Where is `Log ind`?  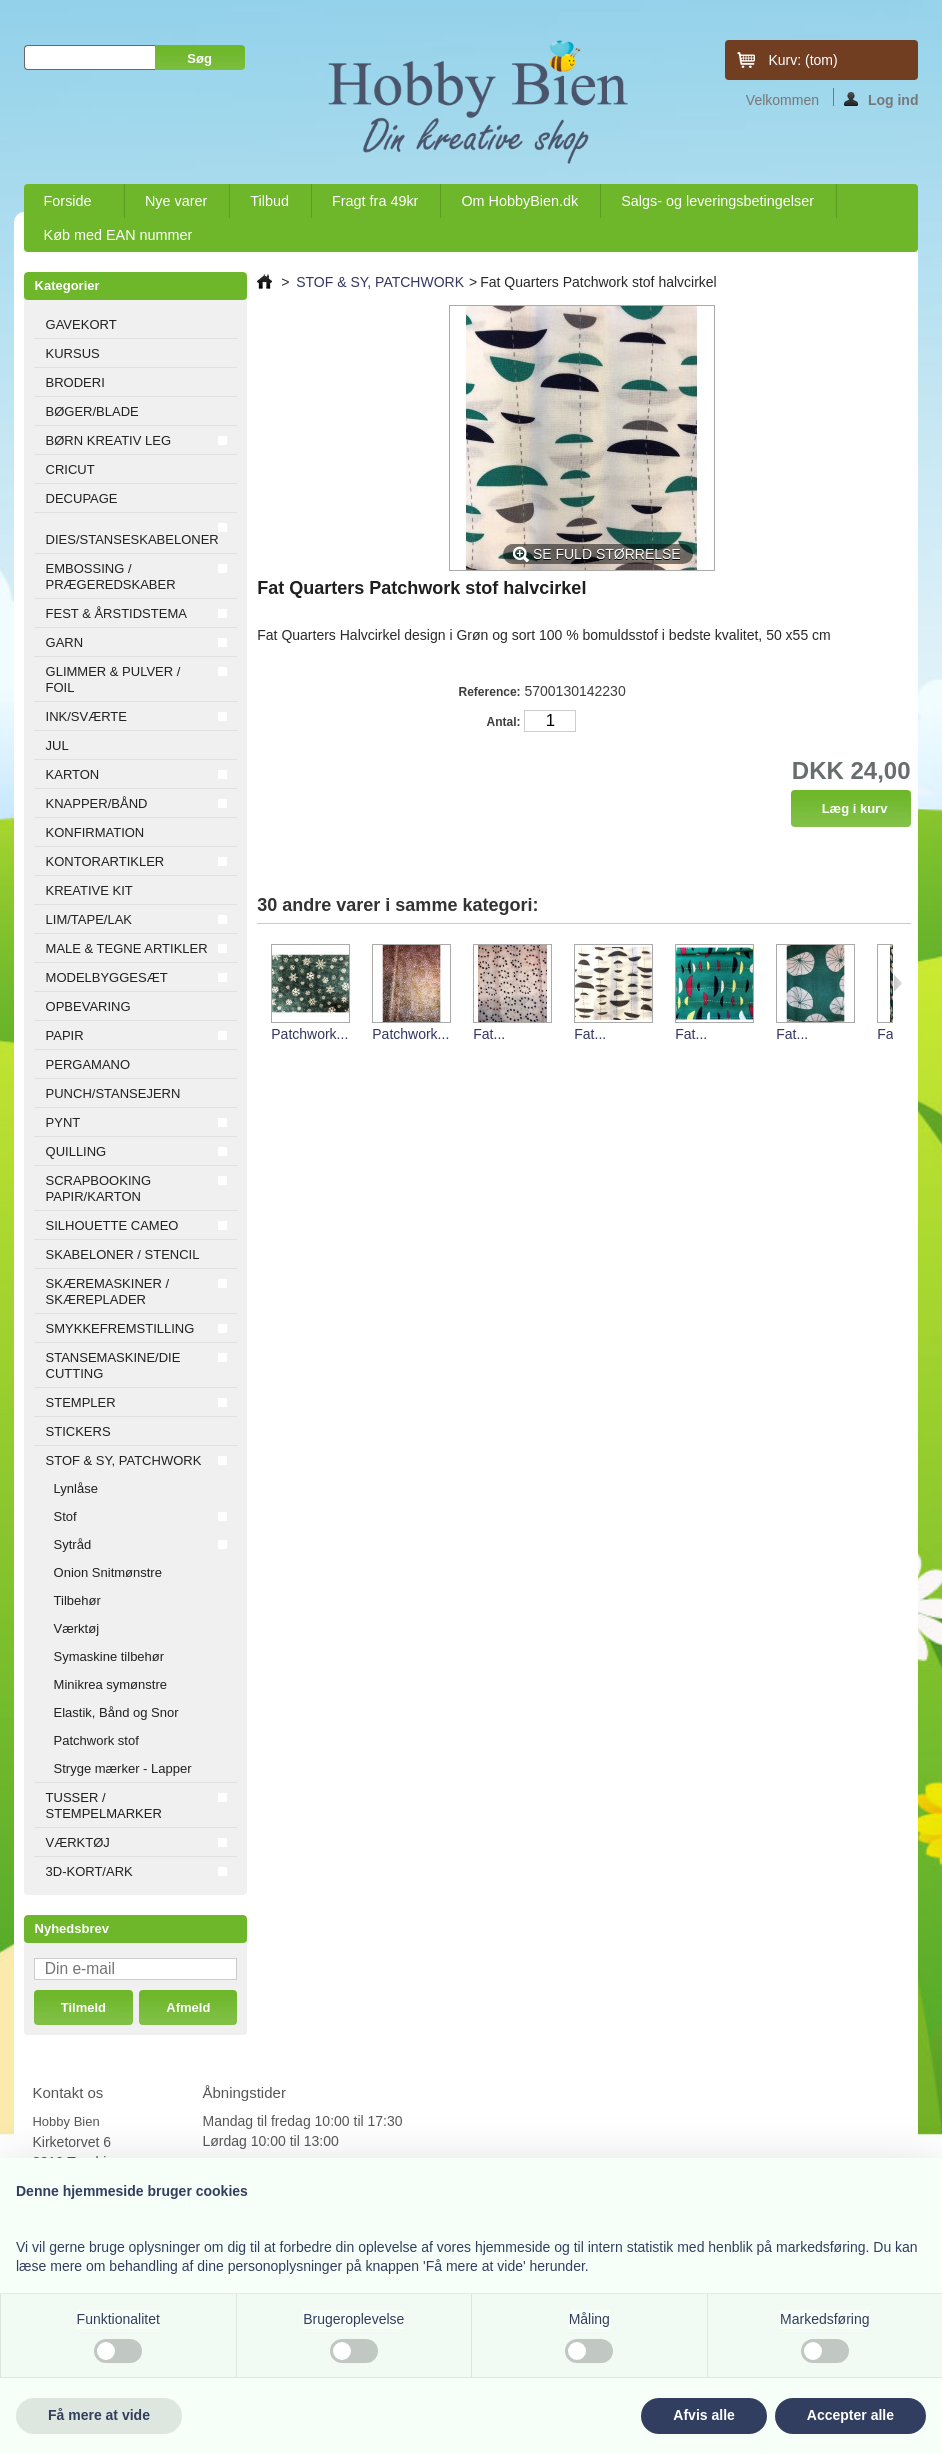
Log ind is located at coordinates (881, 99).